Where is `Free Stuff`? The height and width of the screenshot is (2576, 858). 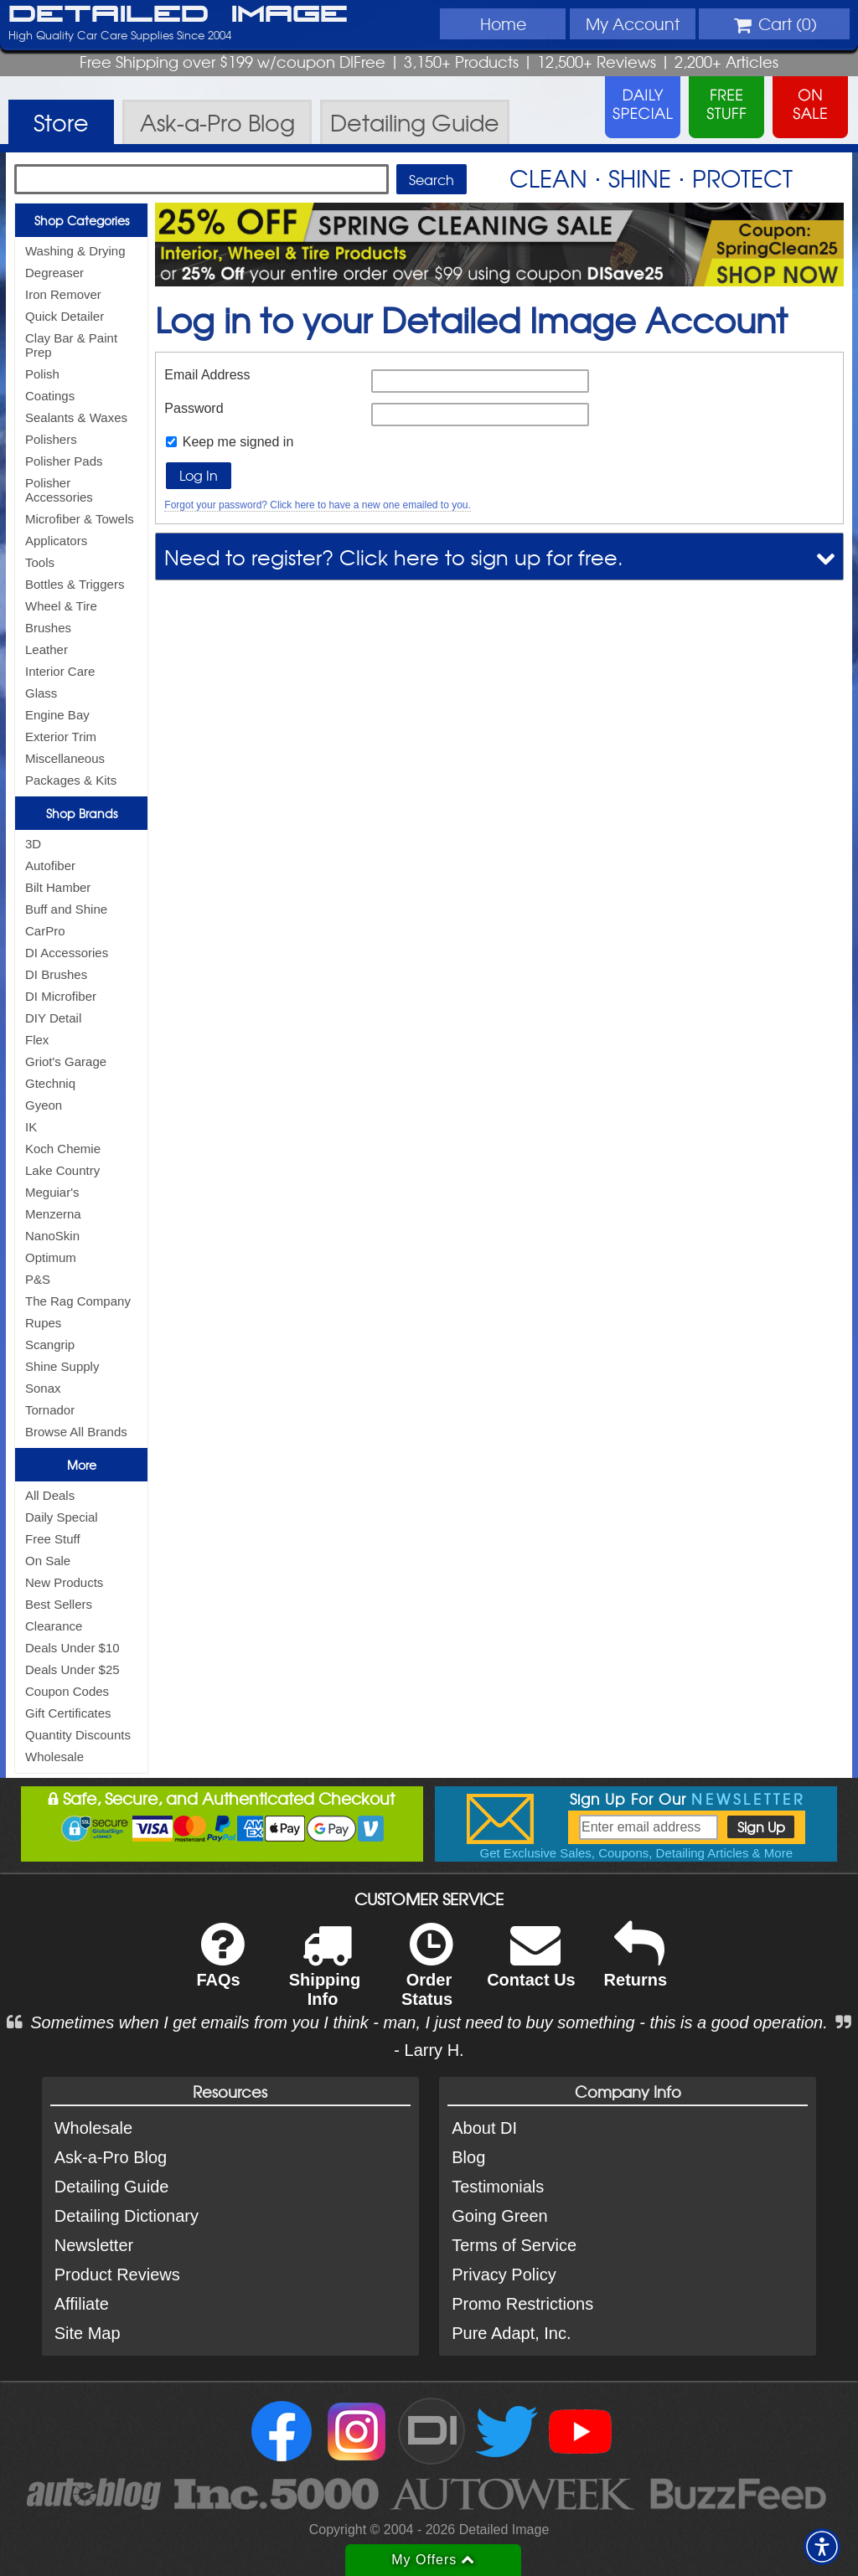 Free Stuff is located at coordinates (52, 1539).